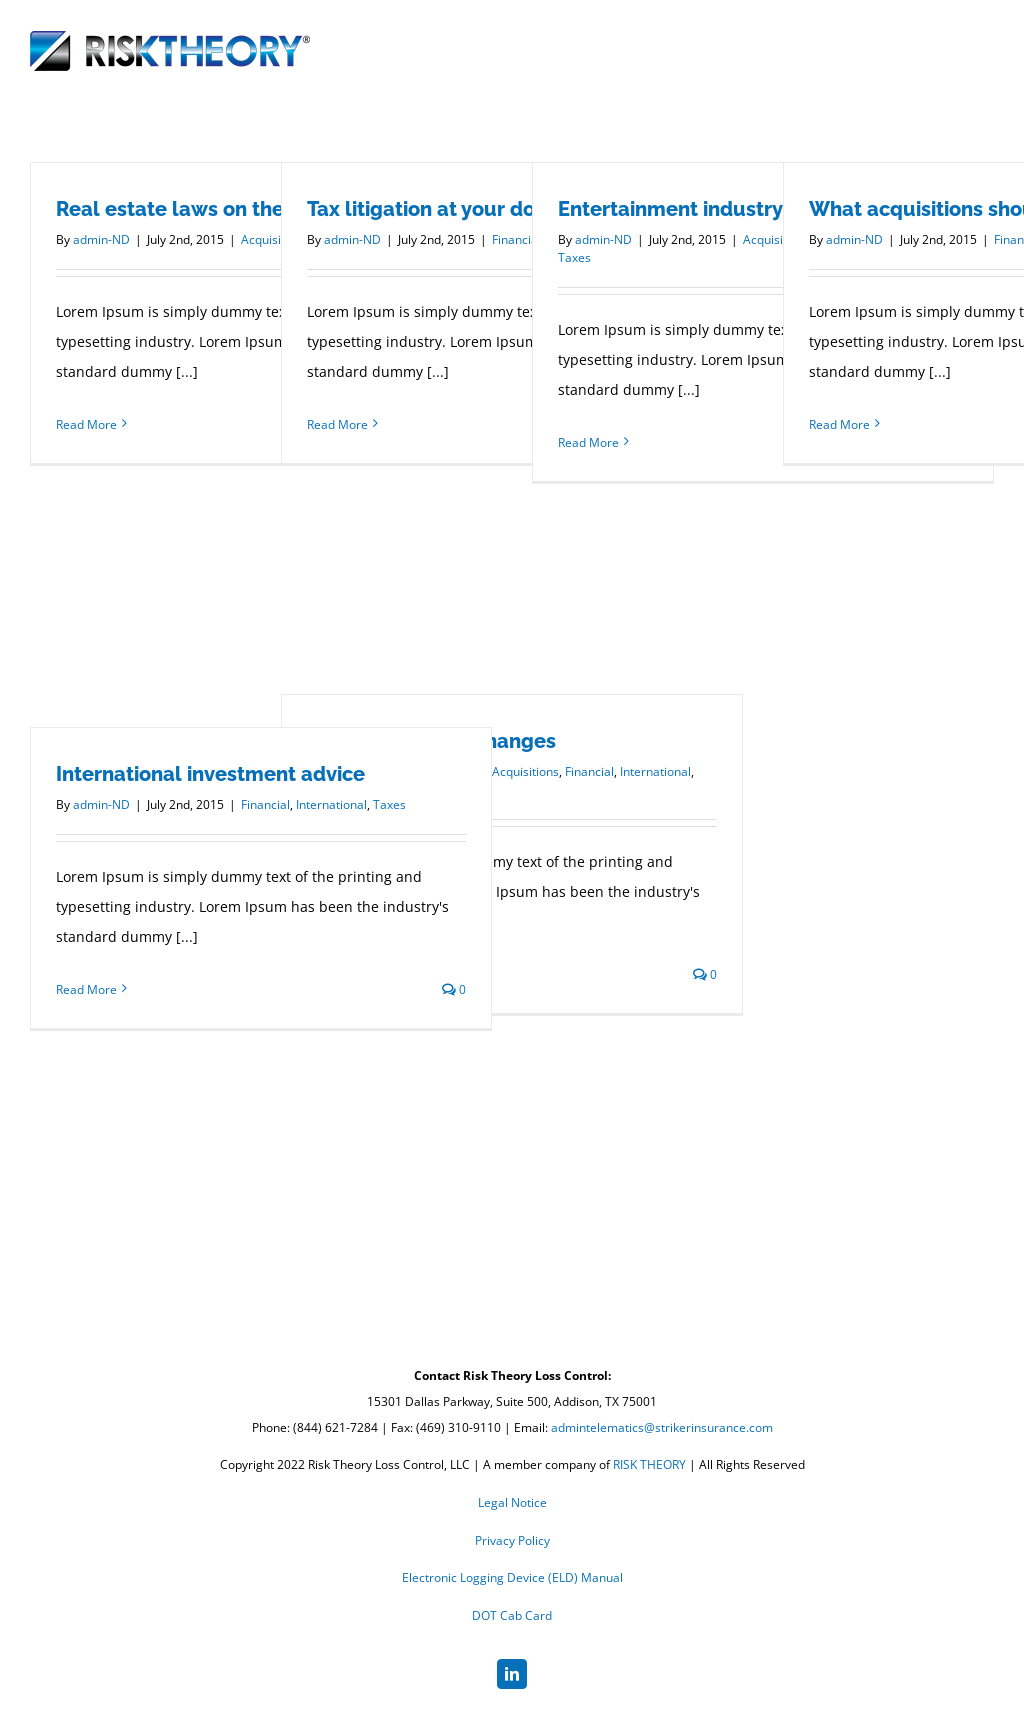 The image size is (1024, 1714). Describe the element at coordinates (86, 989) in the screenshot. I see `Read More [More on International investment advice]` at that location.